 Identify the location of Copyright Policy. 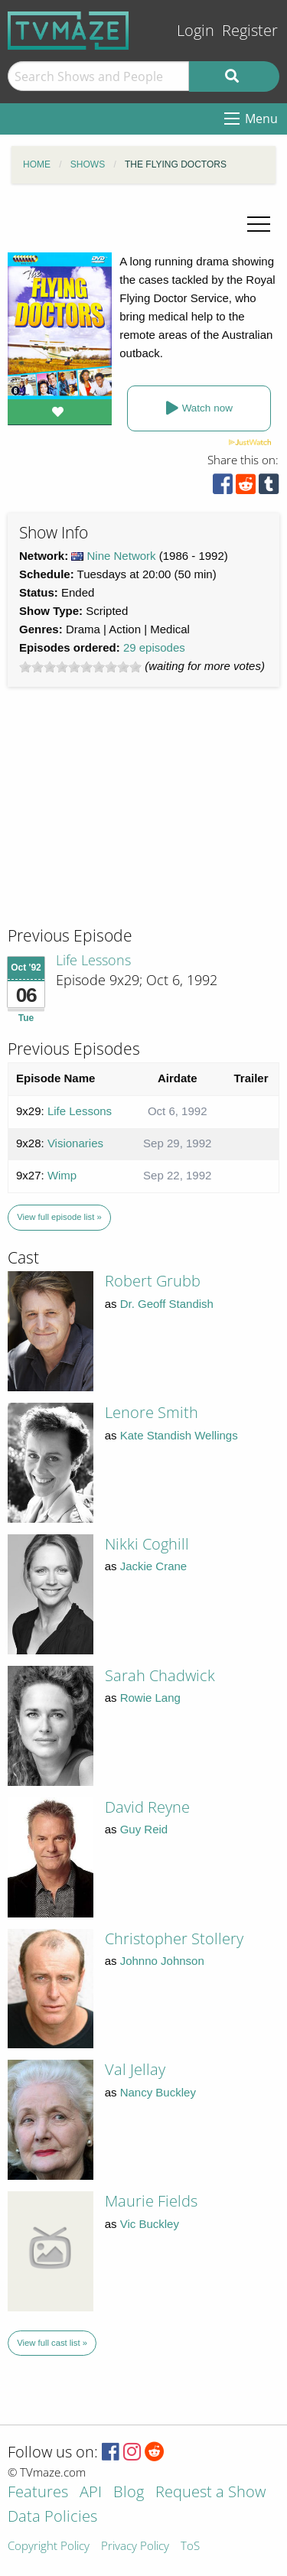
(49, 2546).